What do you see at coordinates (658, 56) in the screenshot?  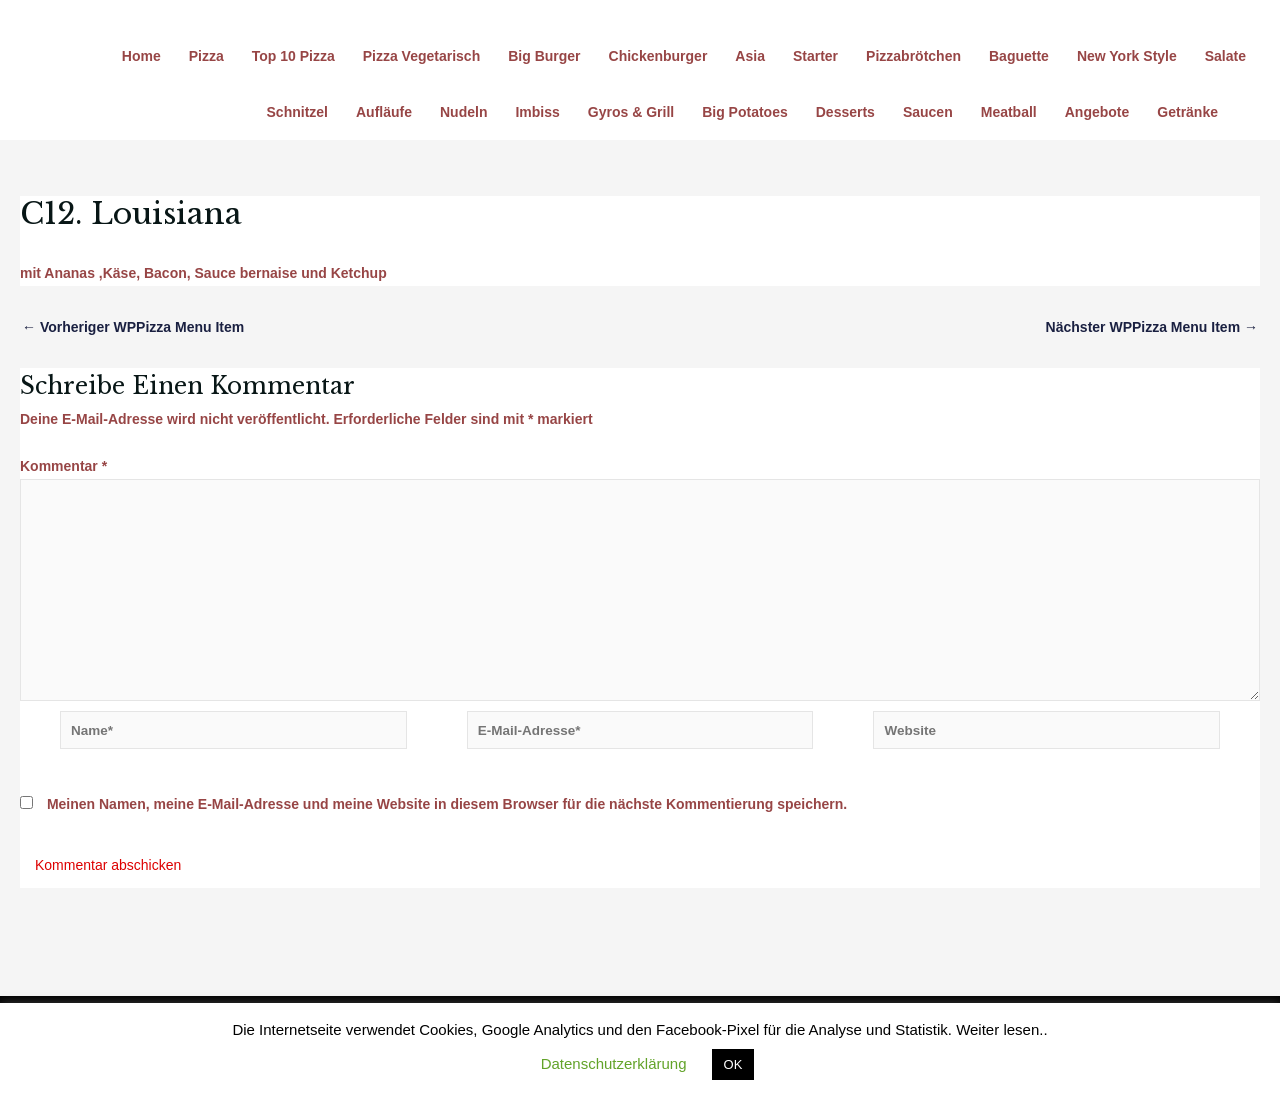 I see `Chickenburger` at bounding box center [658, 56].